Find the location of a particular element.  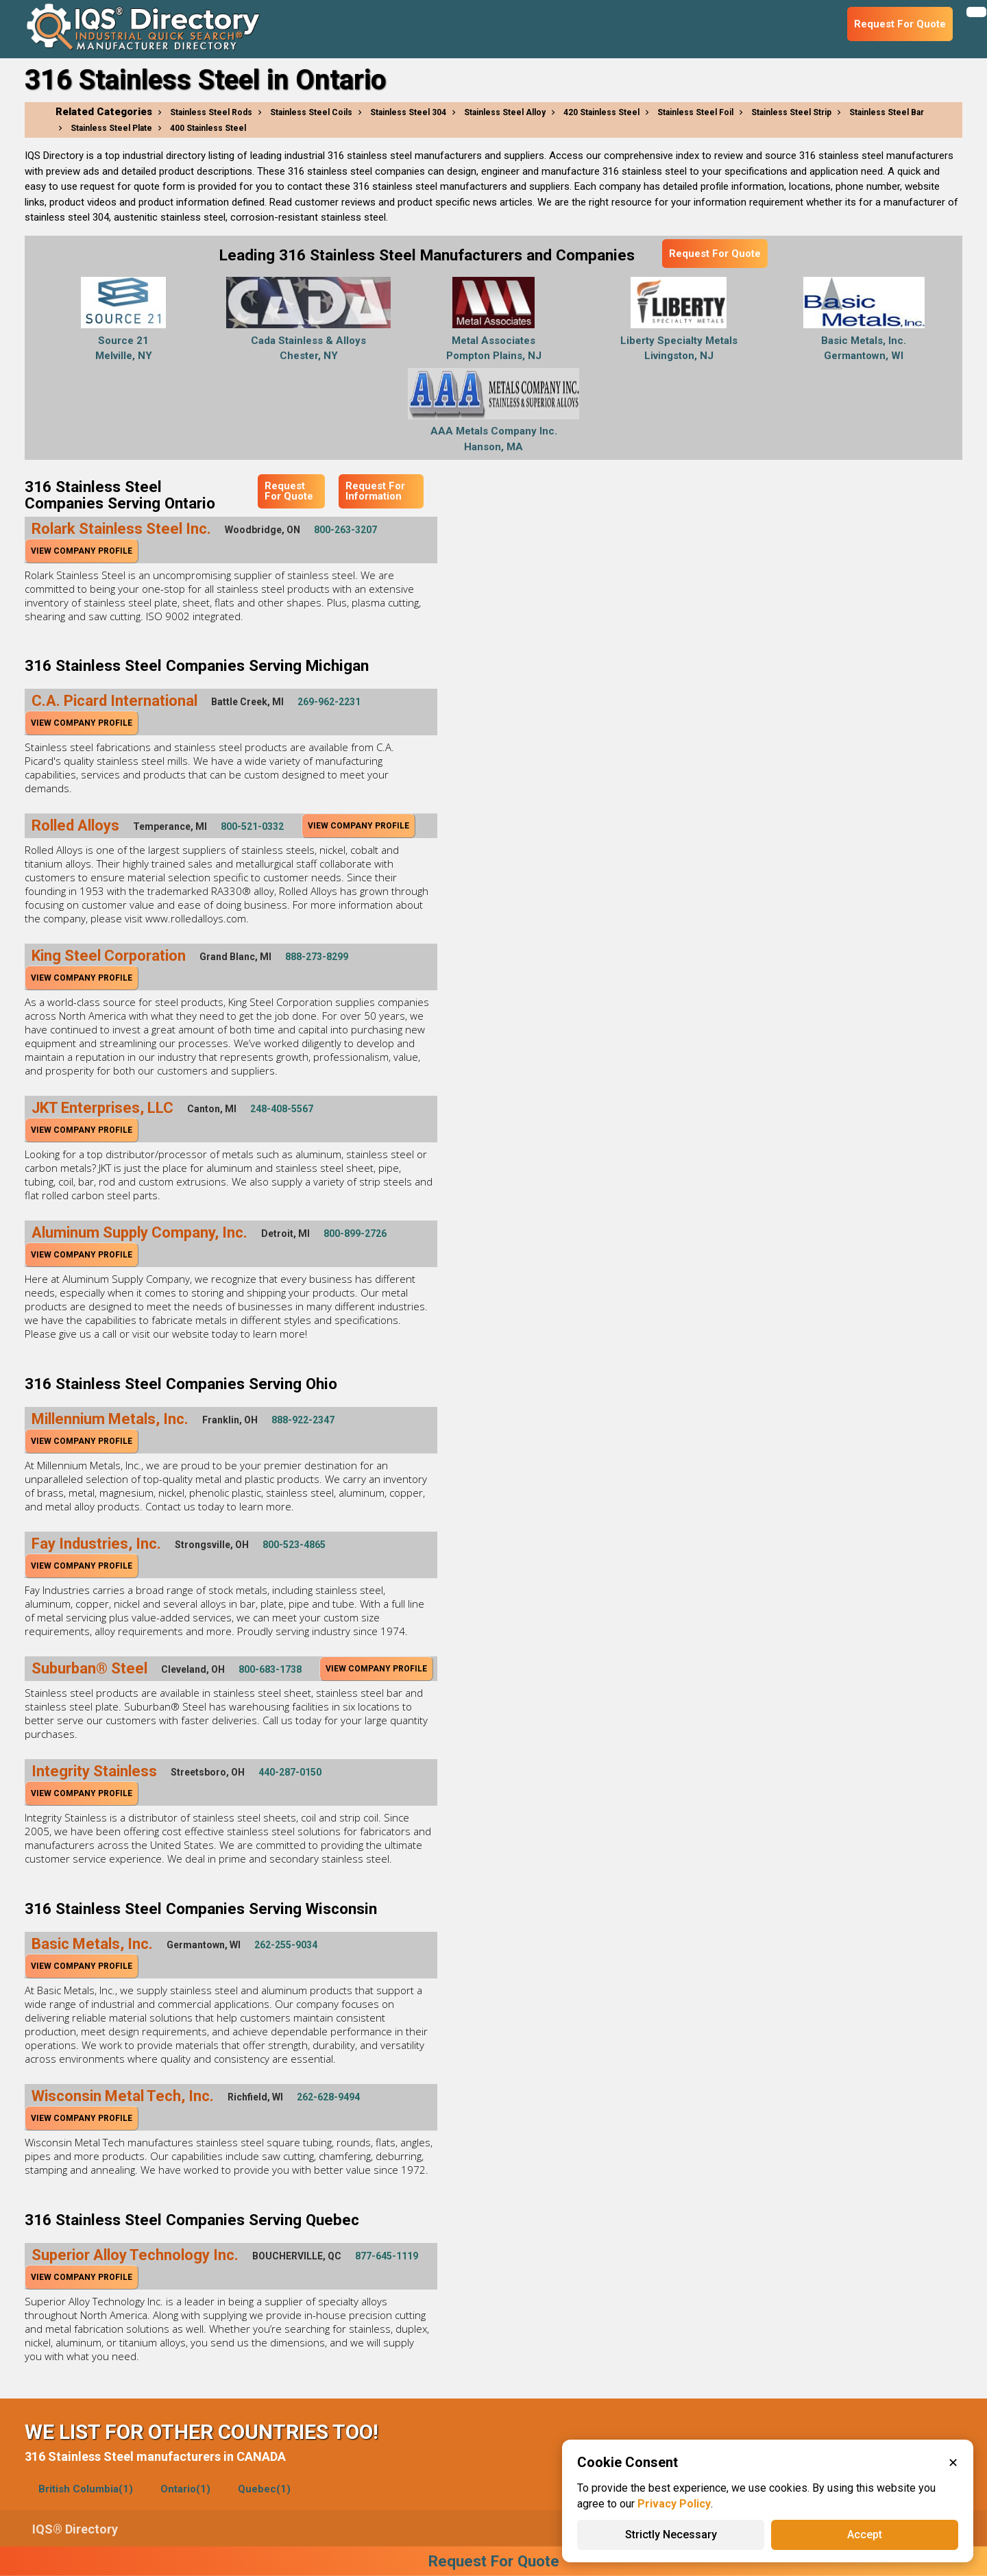

Stainless Steel Bar is located at coordinates (886, 112).